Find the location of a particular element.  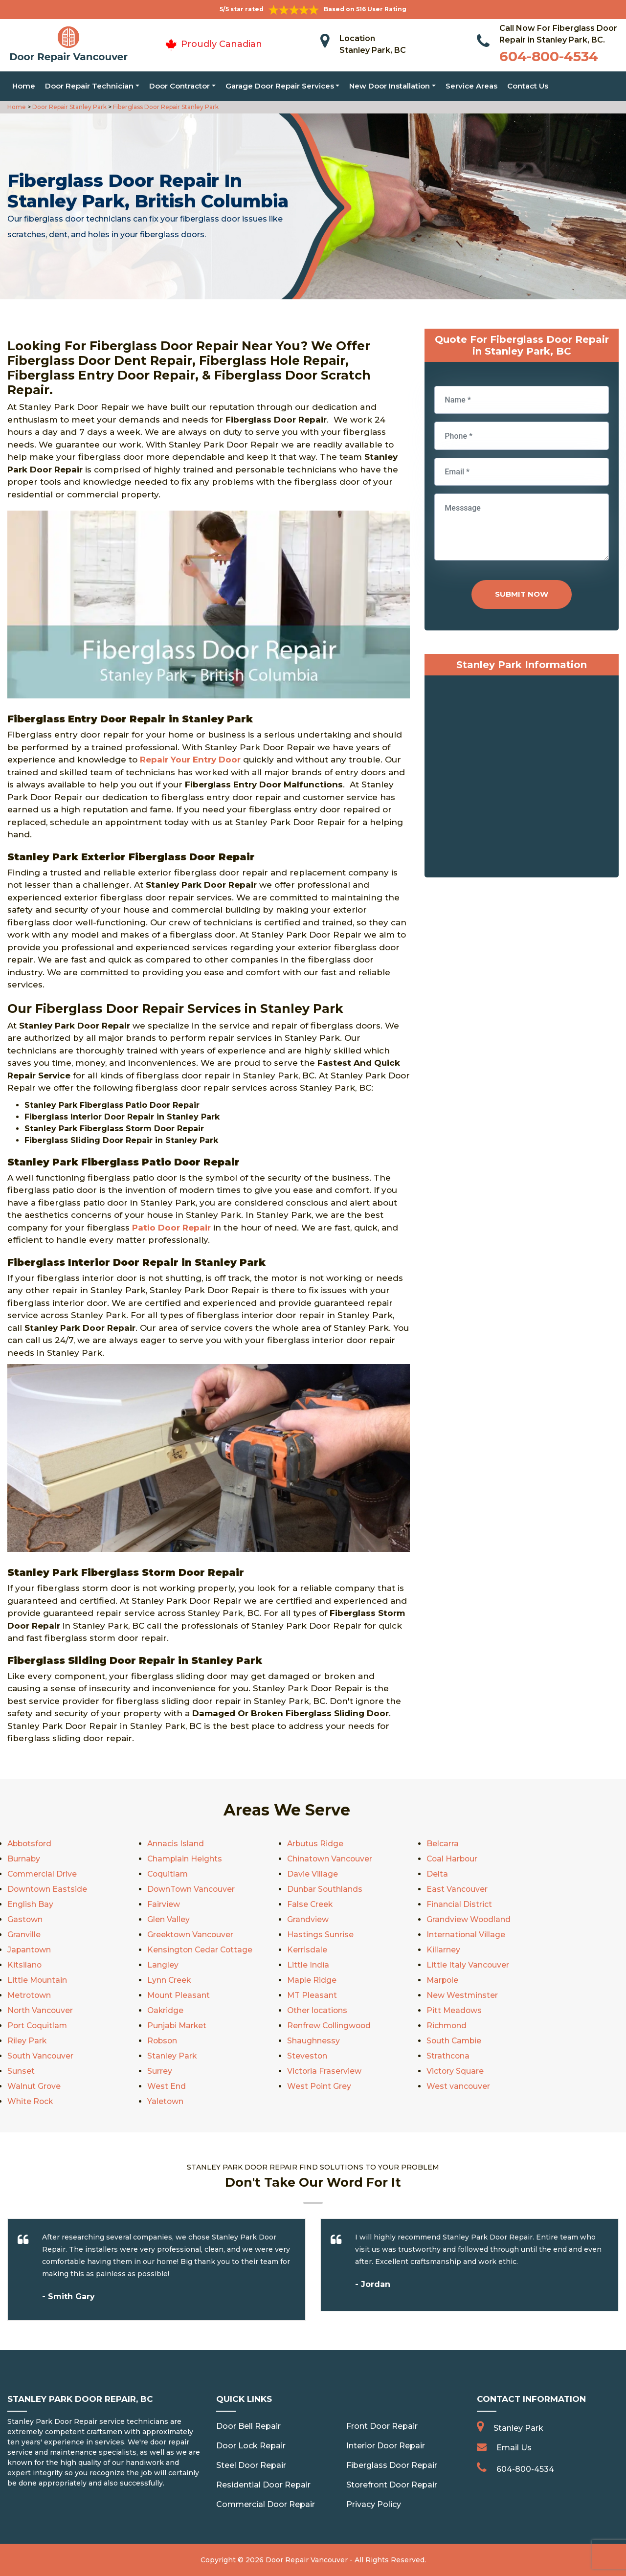

West Point Grey is located at coordinates (319, 2086).